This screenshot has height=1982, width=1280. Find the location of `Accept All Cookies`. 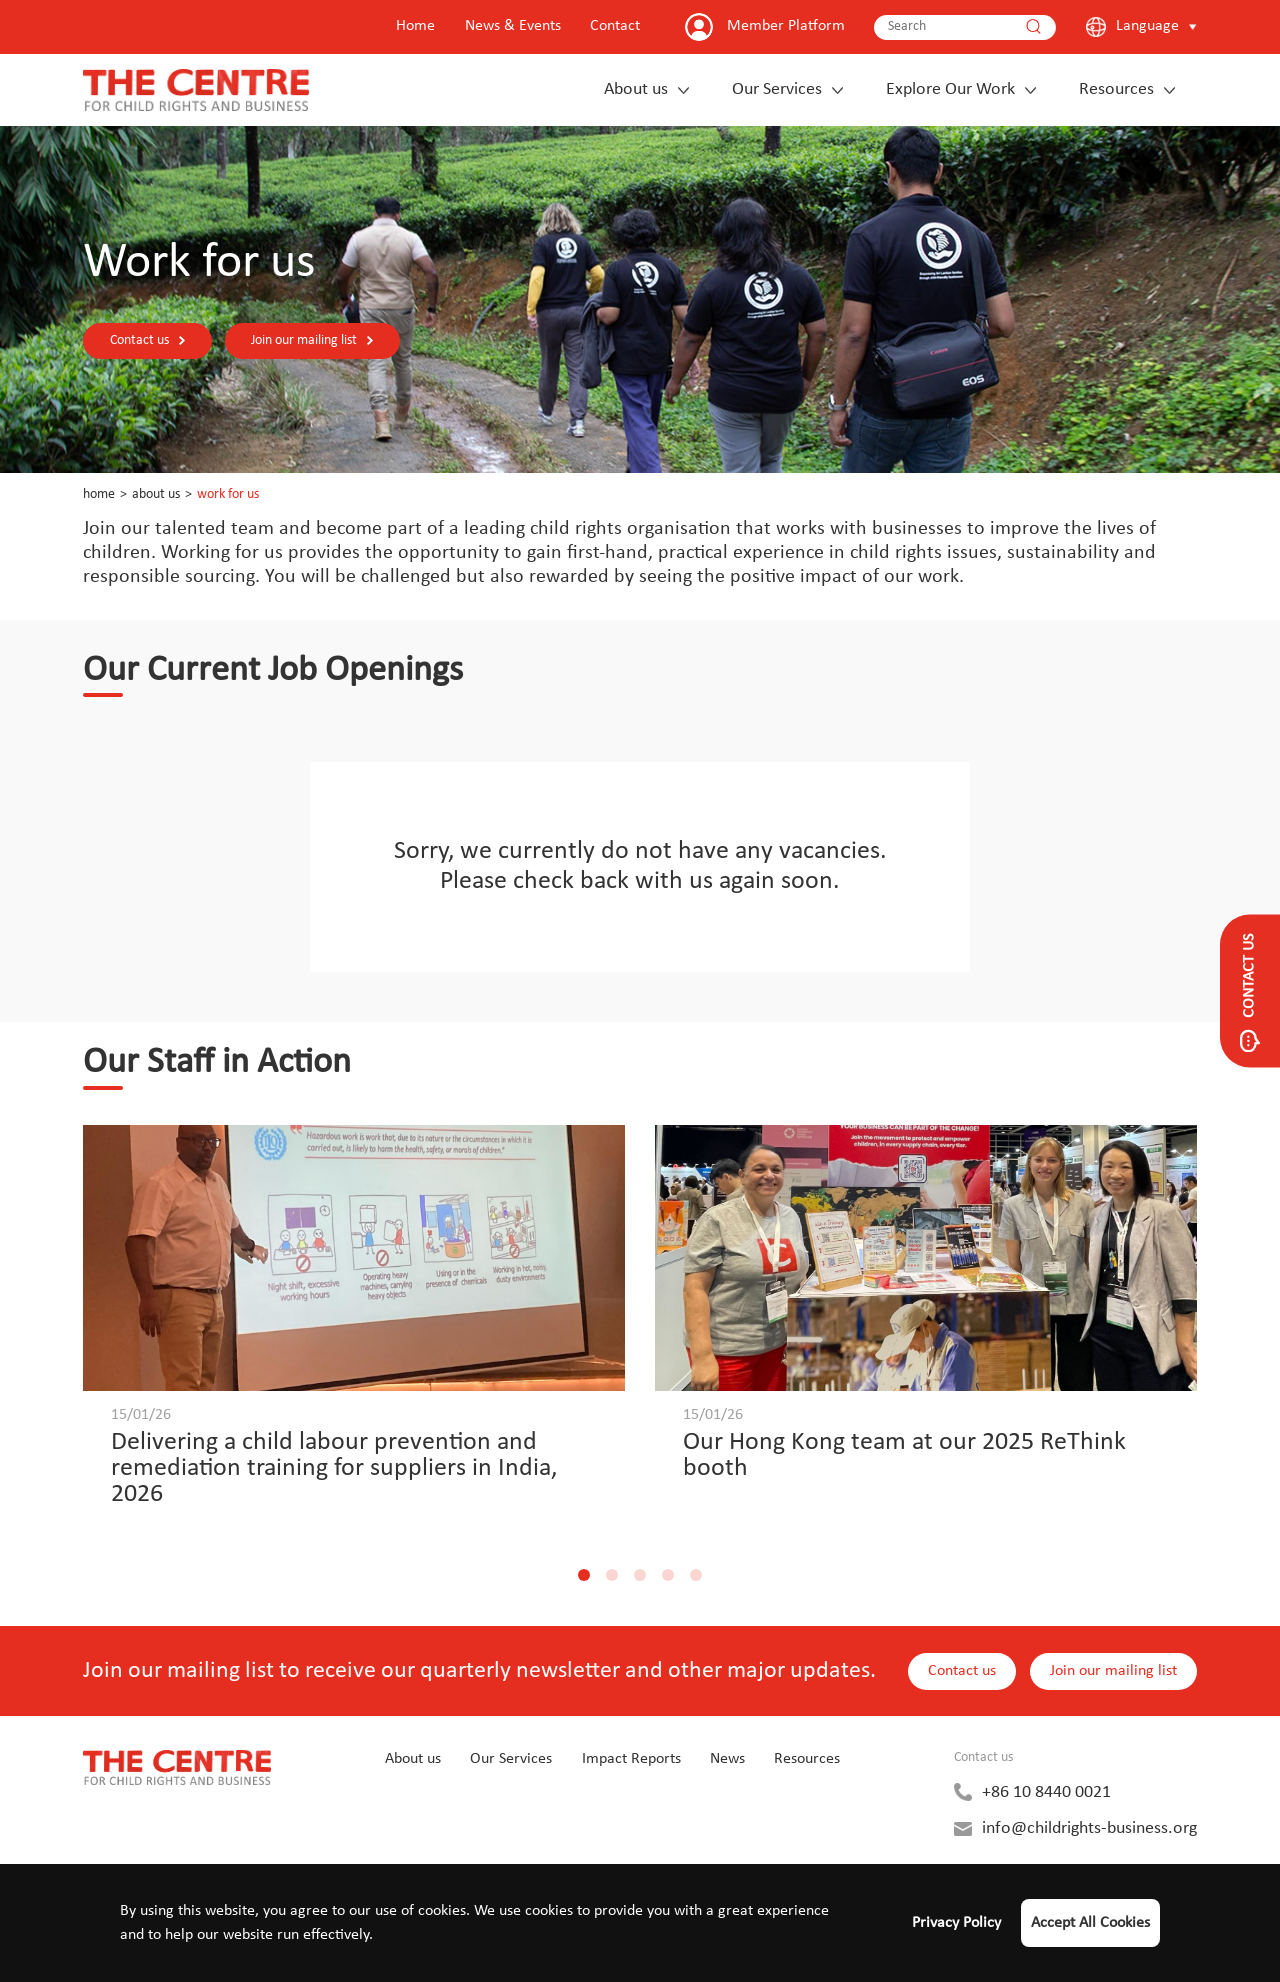

Accept All Cookies is located at coordinates (1090, 1923).